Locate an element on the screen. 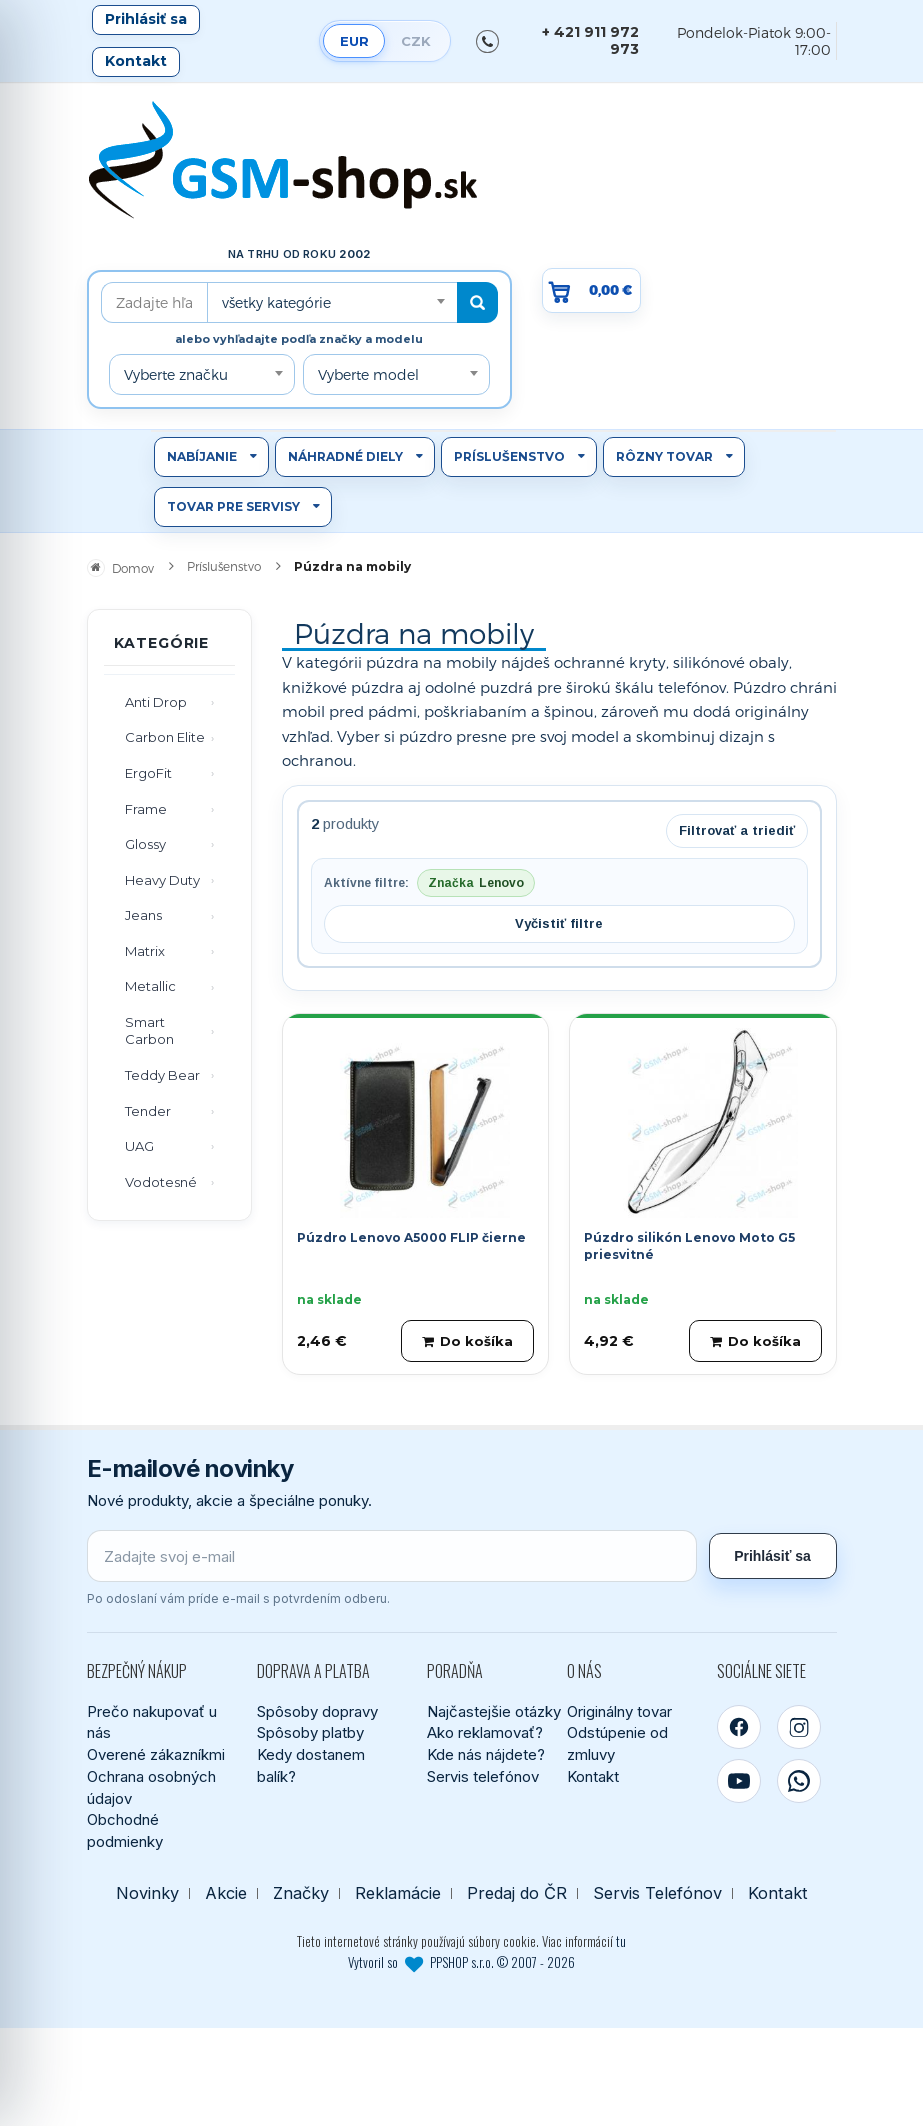 The height and width of the screenshot is (2126, 923). Ako reklamovať? is located at coordinates (485, 1732).